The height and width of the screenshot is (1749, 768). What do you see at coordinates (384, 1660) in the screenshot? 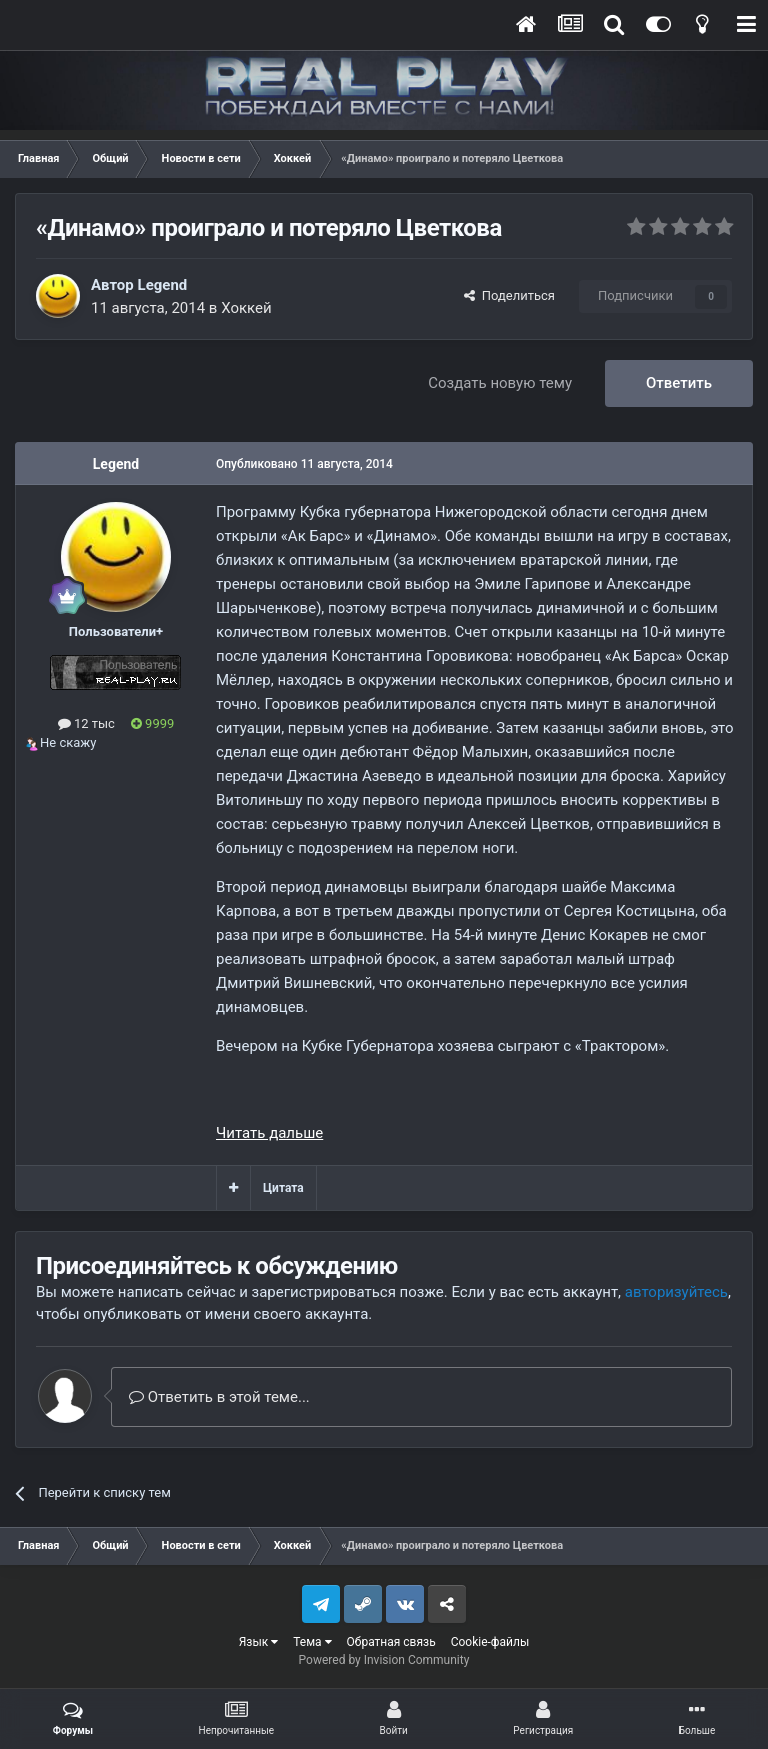
I see `Powered by Invision Community` at bounding box center [384, 1660].